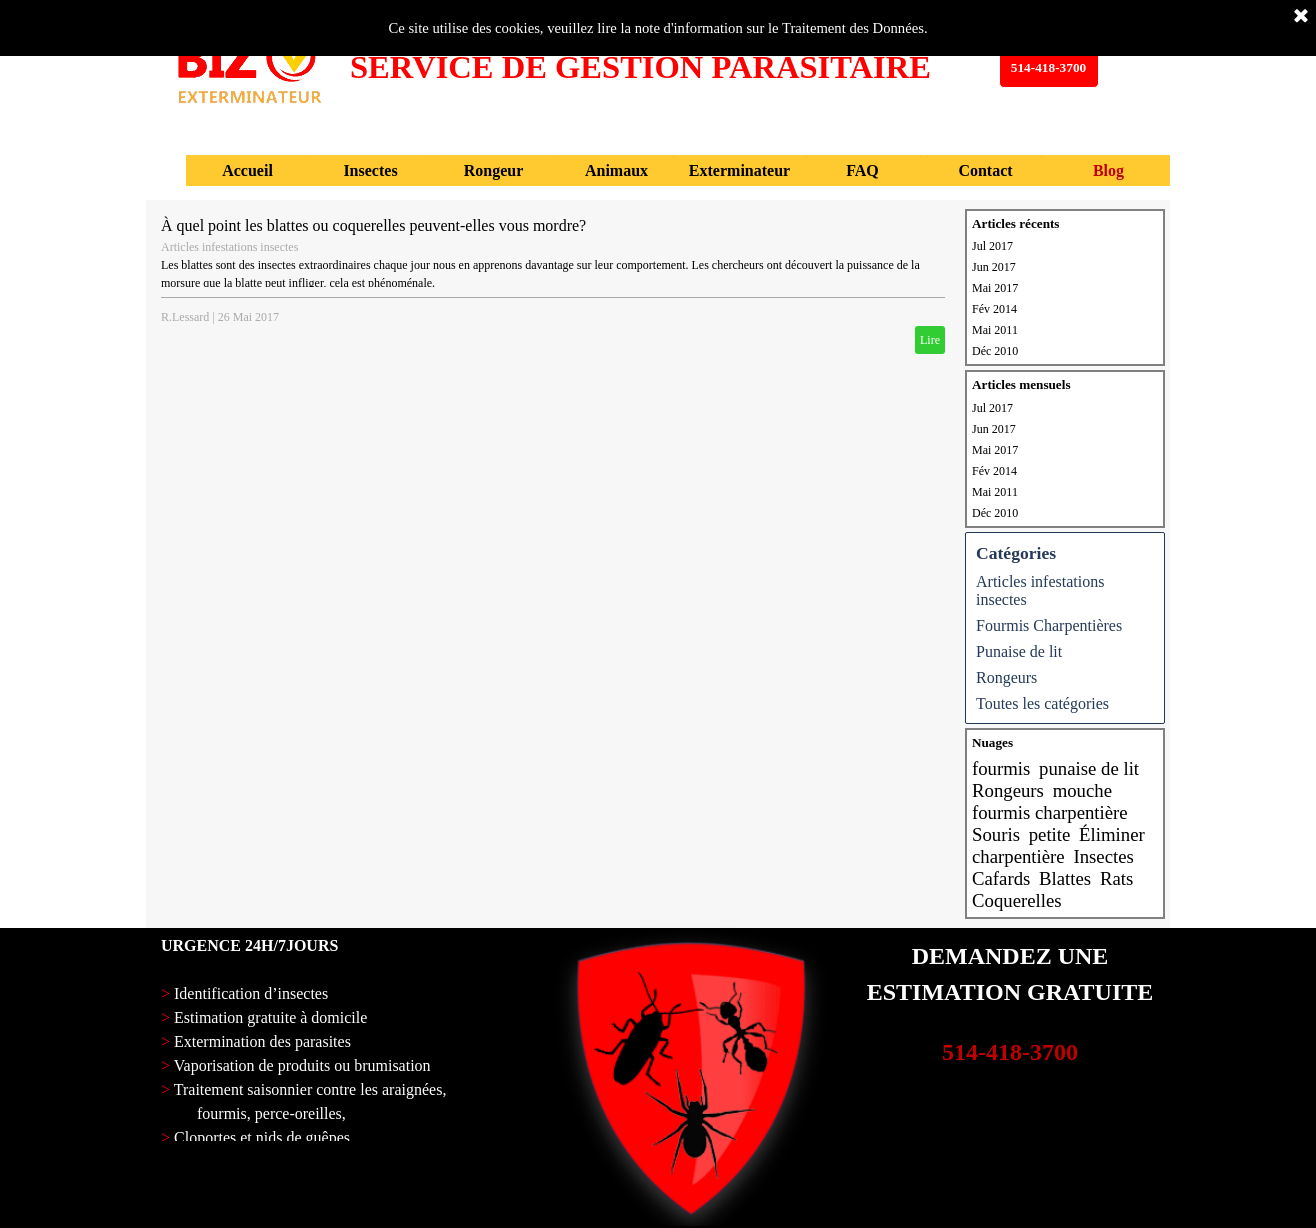 This screenshot has height=1228, width=1316. I want to click on FAQ, so click(862, 170).